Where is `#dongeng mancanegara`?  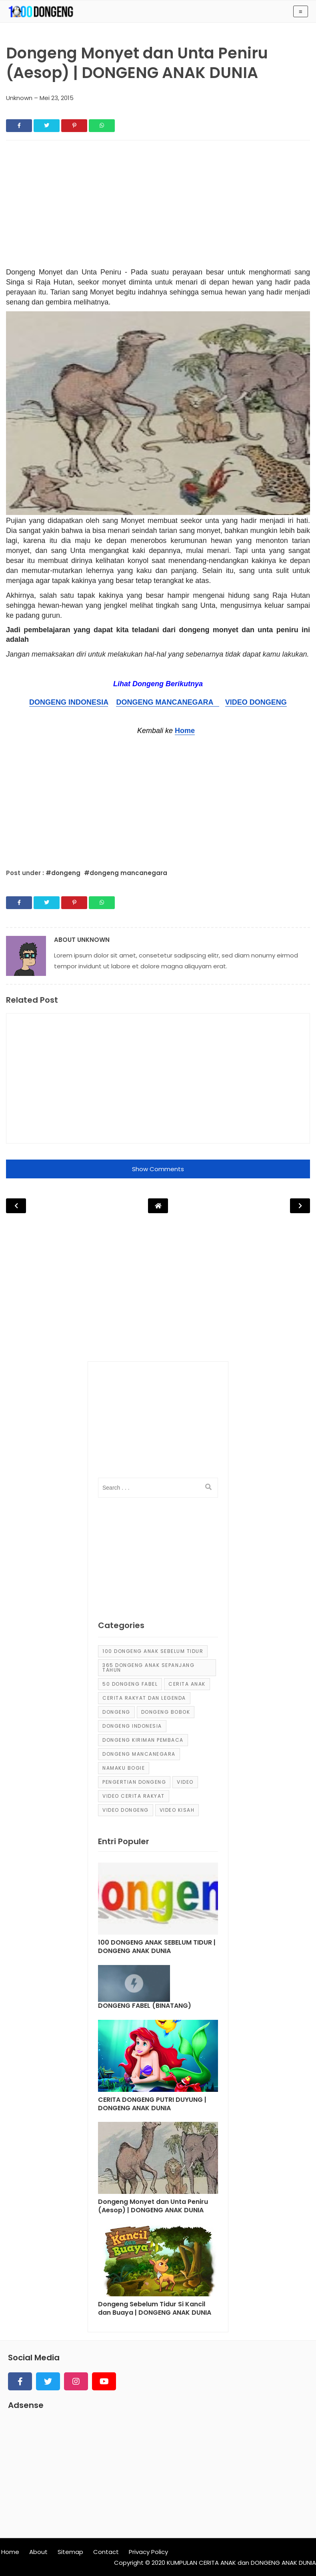
#dongeng mancanegara is located at coordinates (125, 873).